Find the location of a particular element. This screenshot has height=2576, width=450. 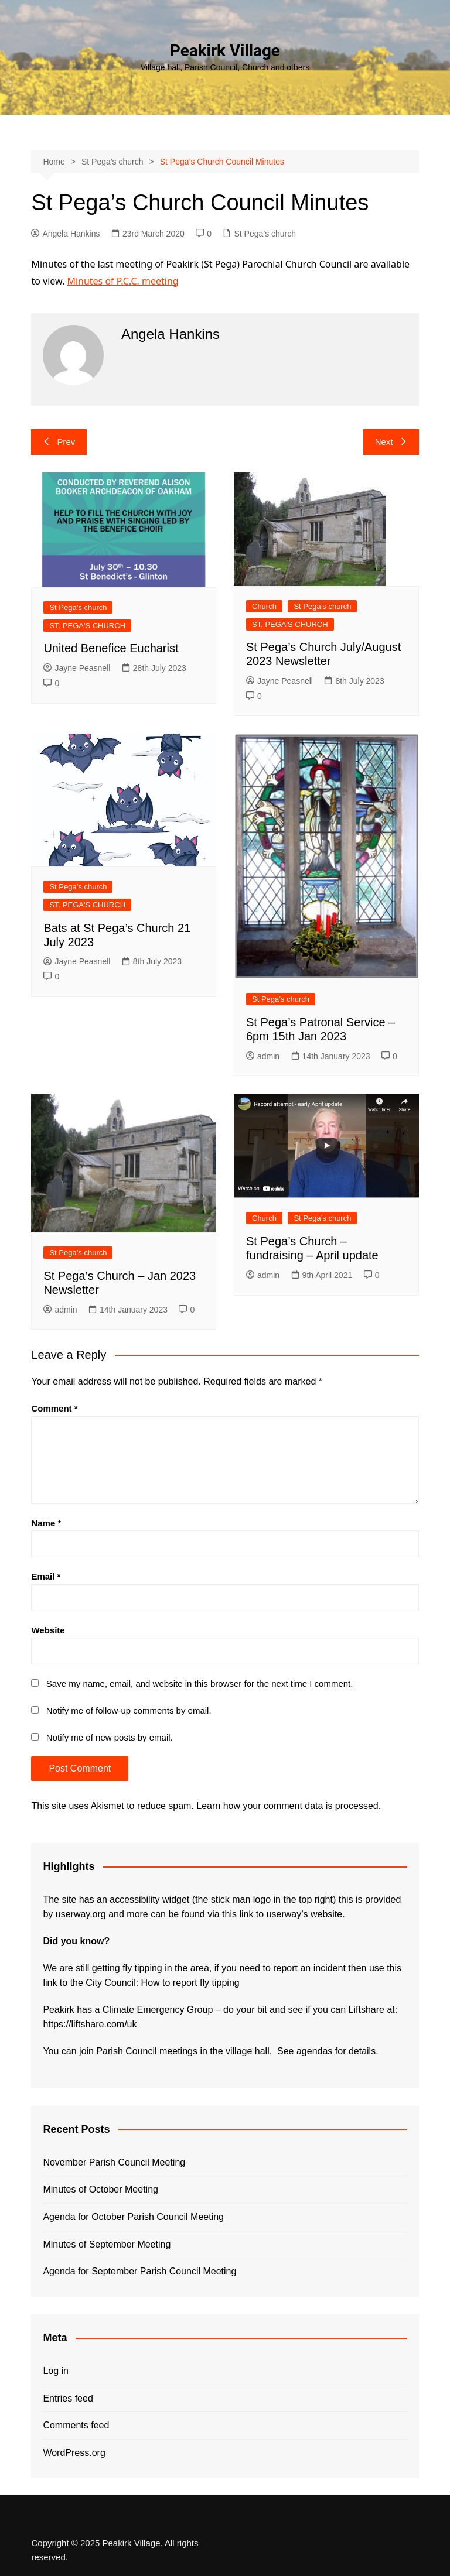

Notify me of follow-up comments by email. is located at coordinates (129, 1710).